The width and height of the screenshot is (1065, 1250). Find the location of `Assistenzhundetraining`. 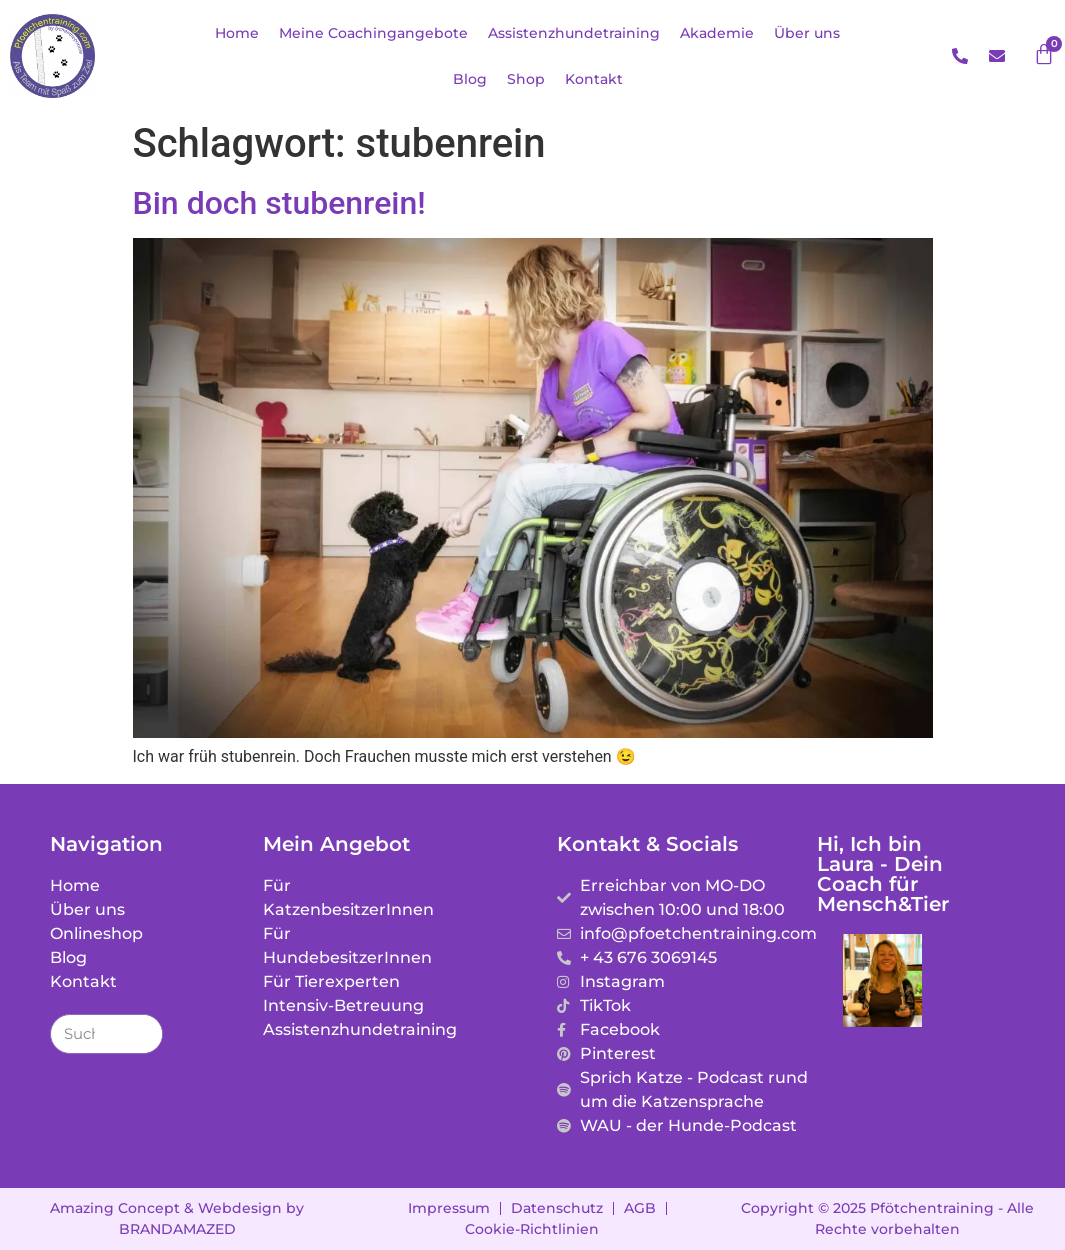

Assistenzhundetraining is located at coordinates (574, 33).